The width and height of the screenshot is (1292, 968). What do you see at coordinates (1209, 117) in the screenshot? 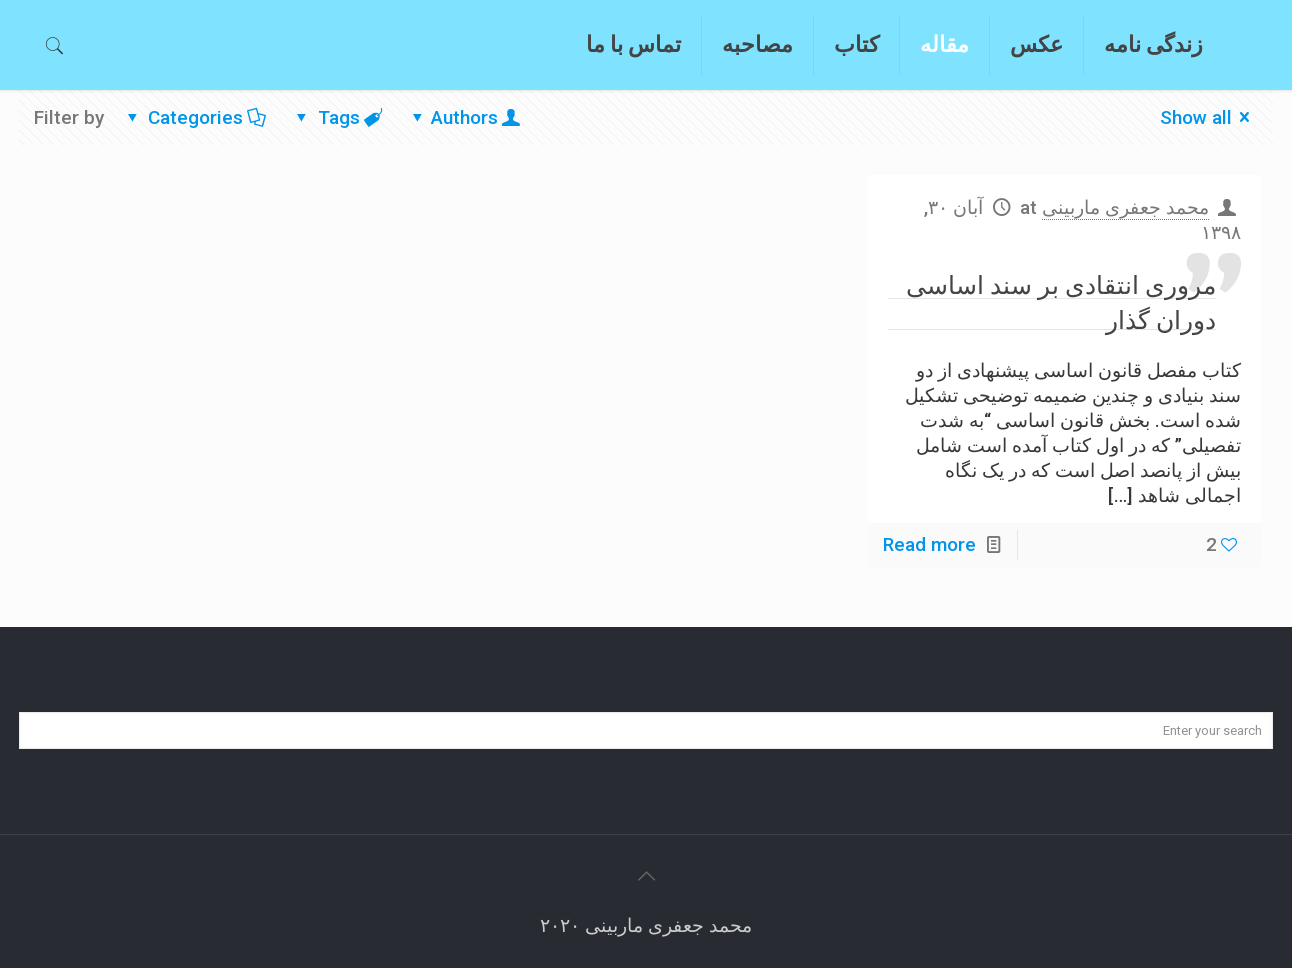
I see `Show all` at bounding box center [1209, 117].